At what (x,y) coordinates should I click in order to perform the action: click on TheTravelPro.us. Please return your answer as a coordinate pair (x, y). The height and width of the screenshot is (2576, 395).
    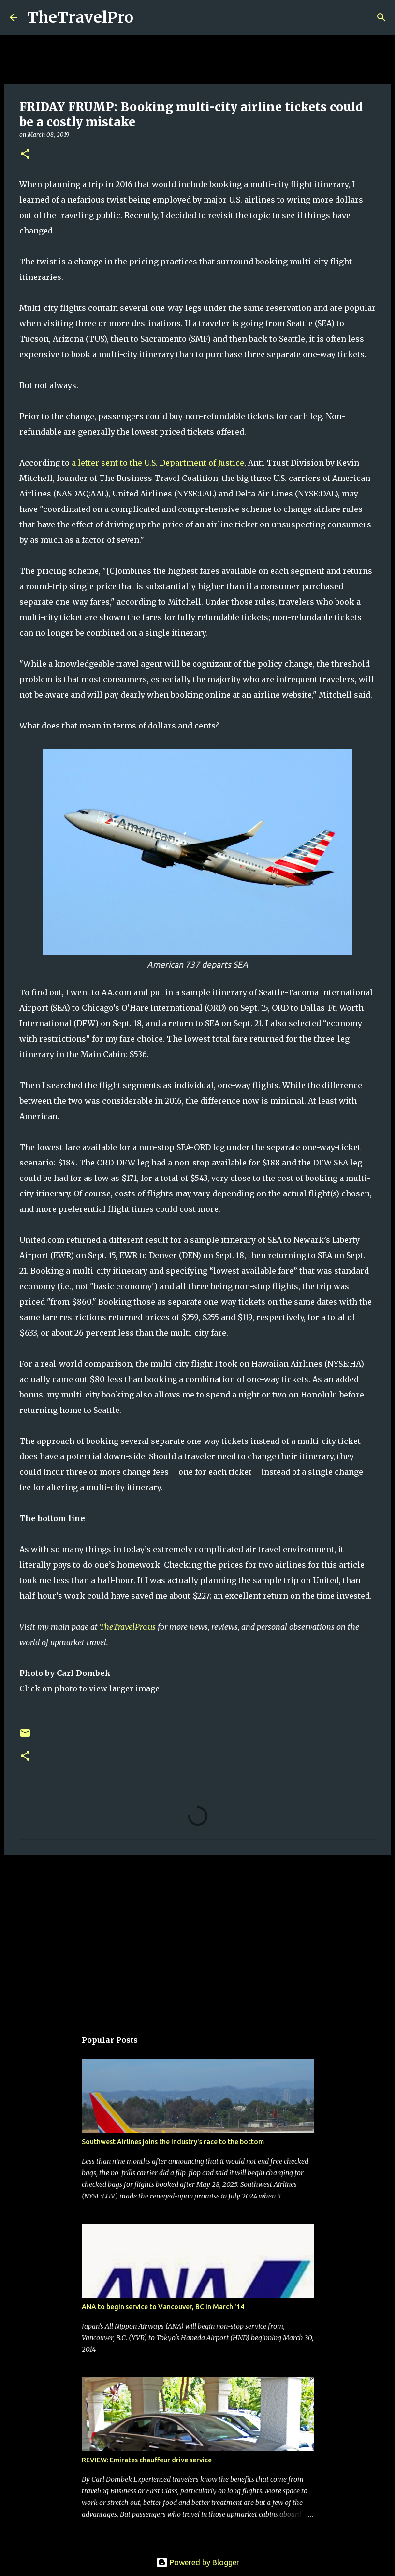
    Looking at the image, I should click on (128, 1626).